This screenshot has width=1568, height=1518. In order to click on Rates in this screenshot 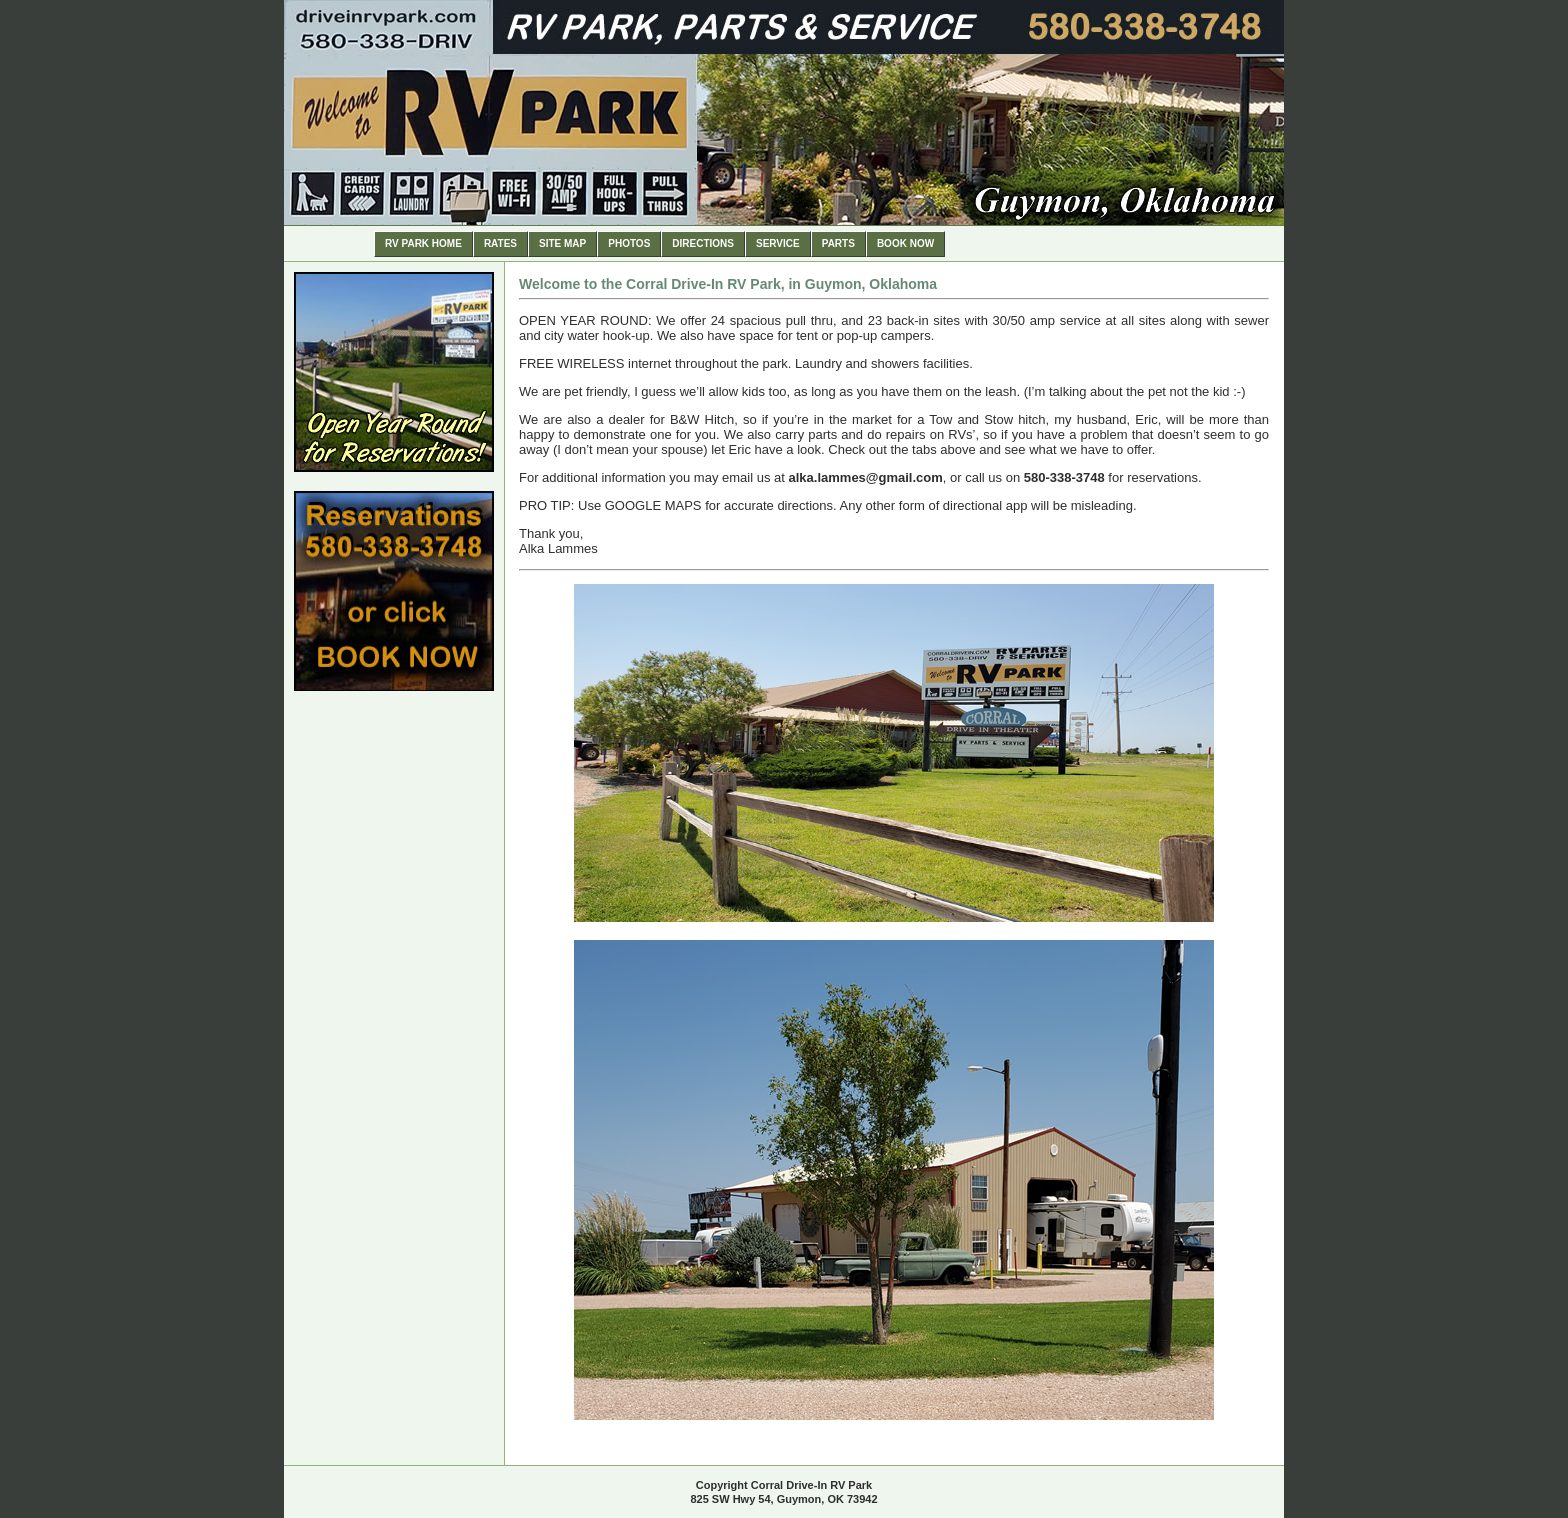, I will do `click(500, 243)`.